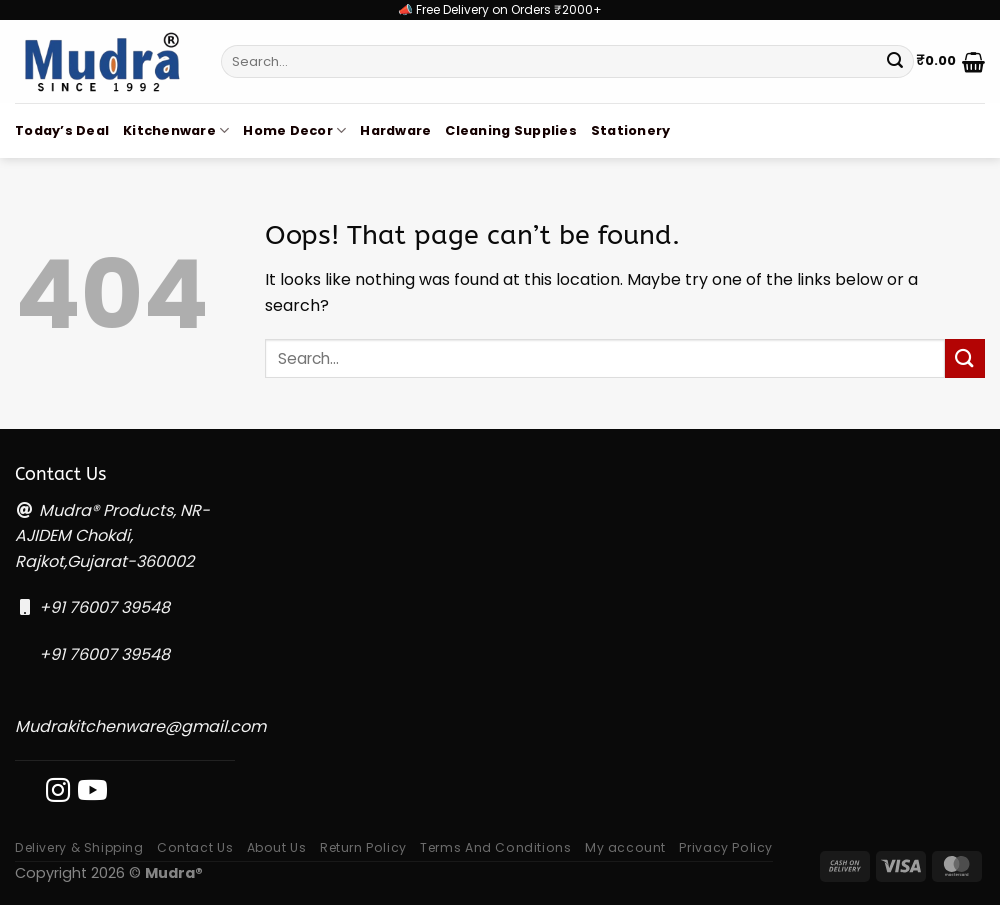 The width and height of the screenshot is (1000, 905). Describe the element at coordinates (395, 130) in the screenshot. I see `Hardware` at that location.